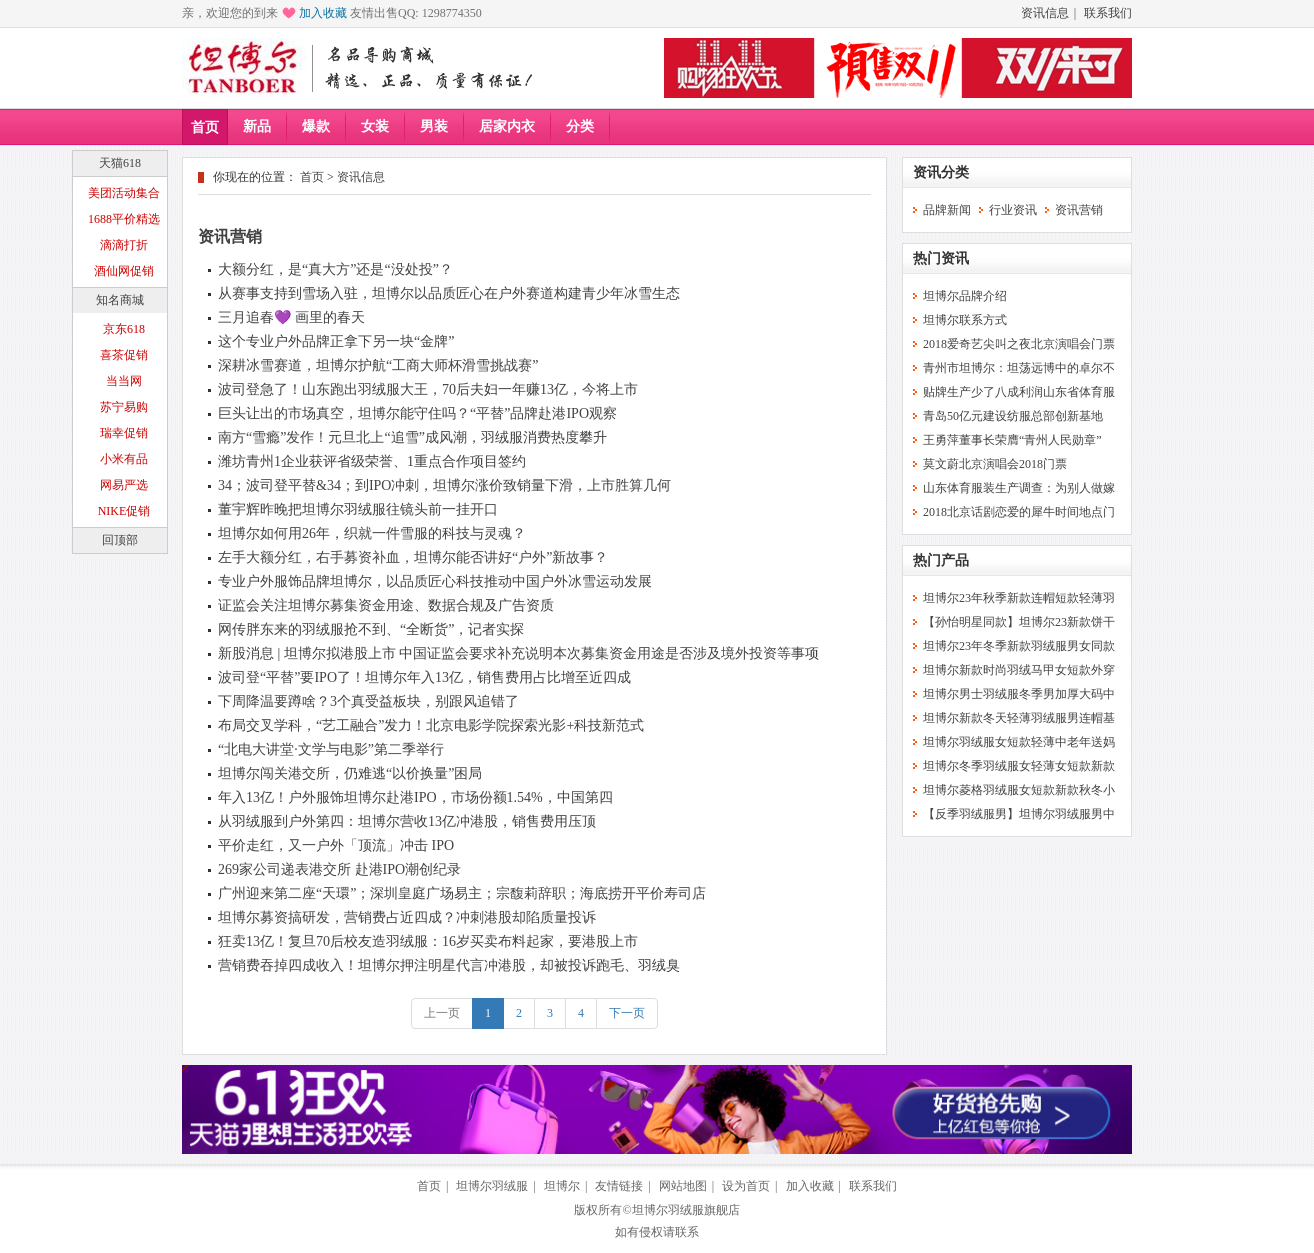  Describe the element at coordinates (580, 126) in the screenshot. I see `分类` at that location.